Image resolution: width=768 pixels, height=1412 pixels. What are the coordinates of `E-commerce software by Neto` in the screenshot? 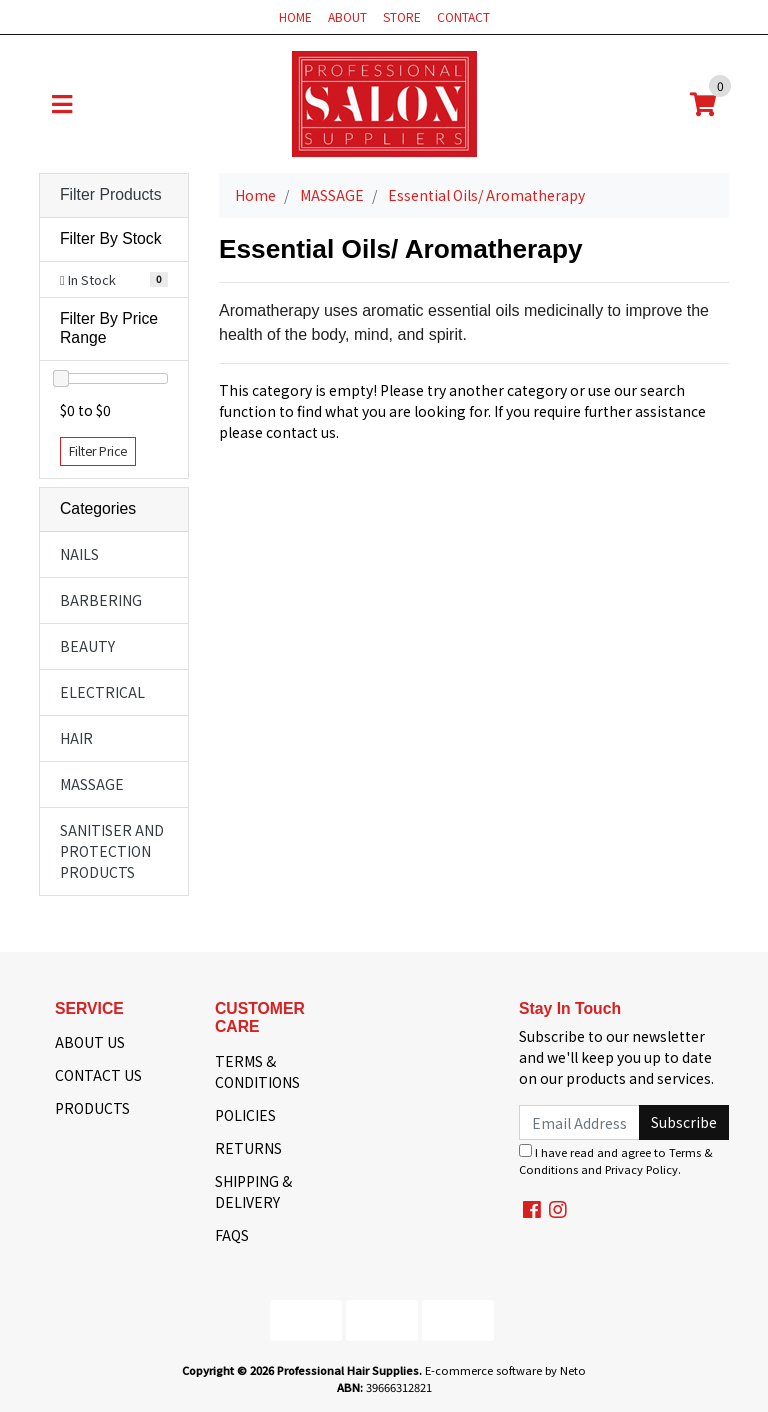 It's located at (505, 1370).